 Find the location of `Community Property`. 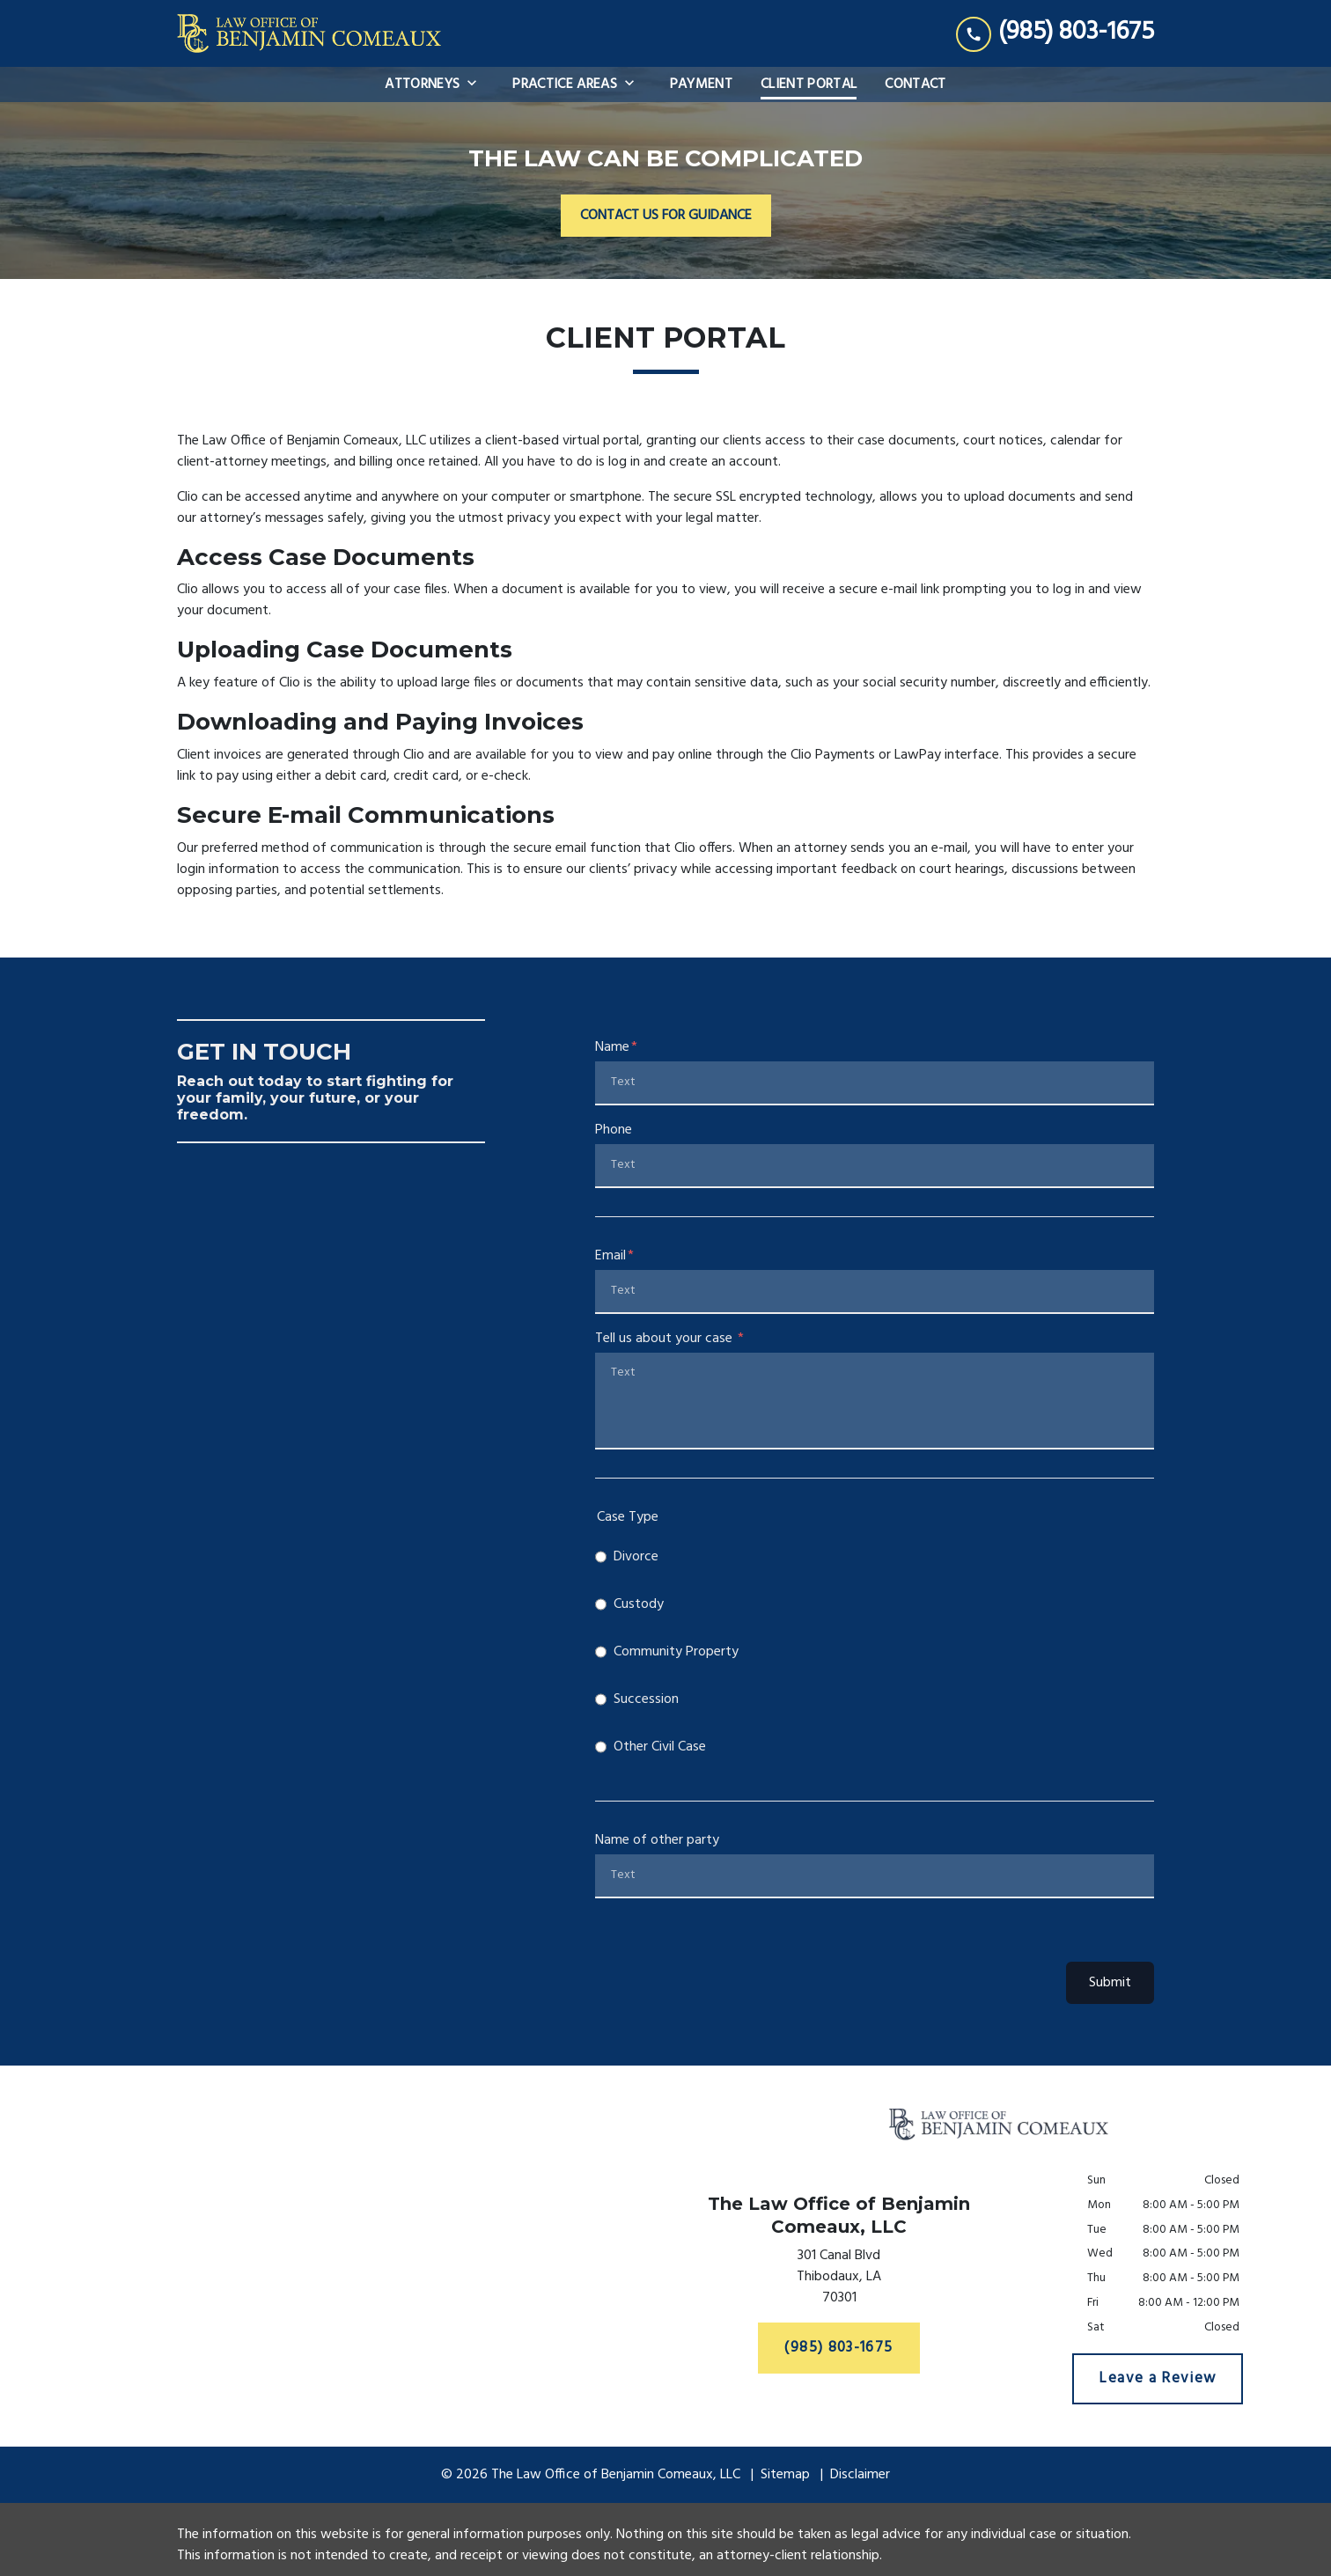

Community Property is located at coordinates (676, 1651).